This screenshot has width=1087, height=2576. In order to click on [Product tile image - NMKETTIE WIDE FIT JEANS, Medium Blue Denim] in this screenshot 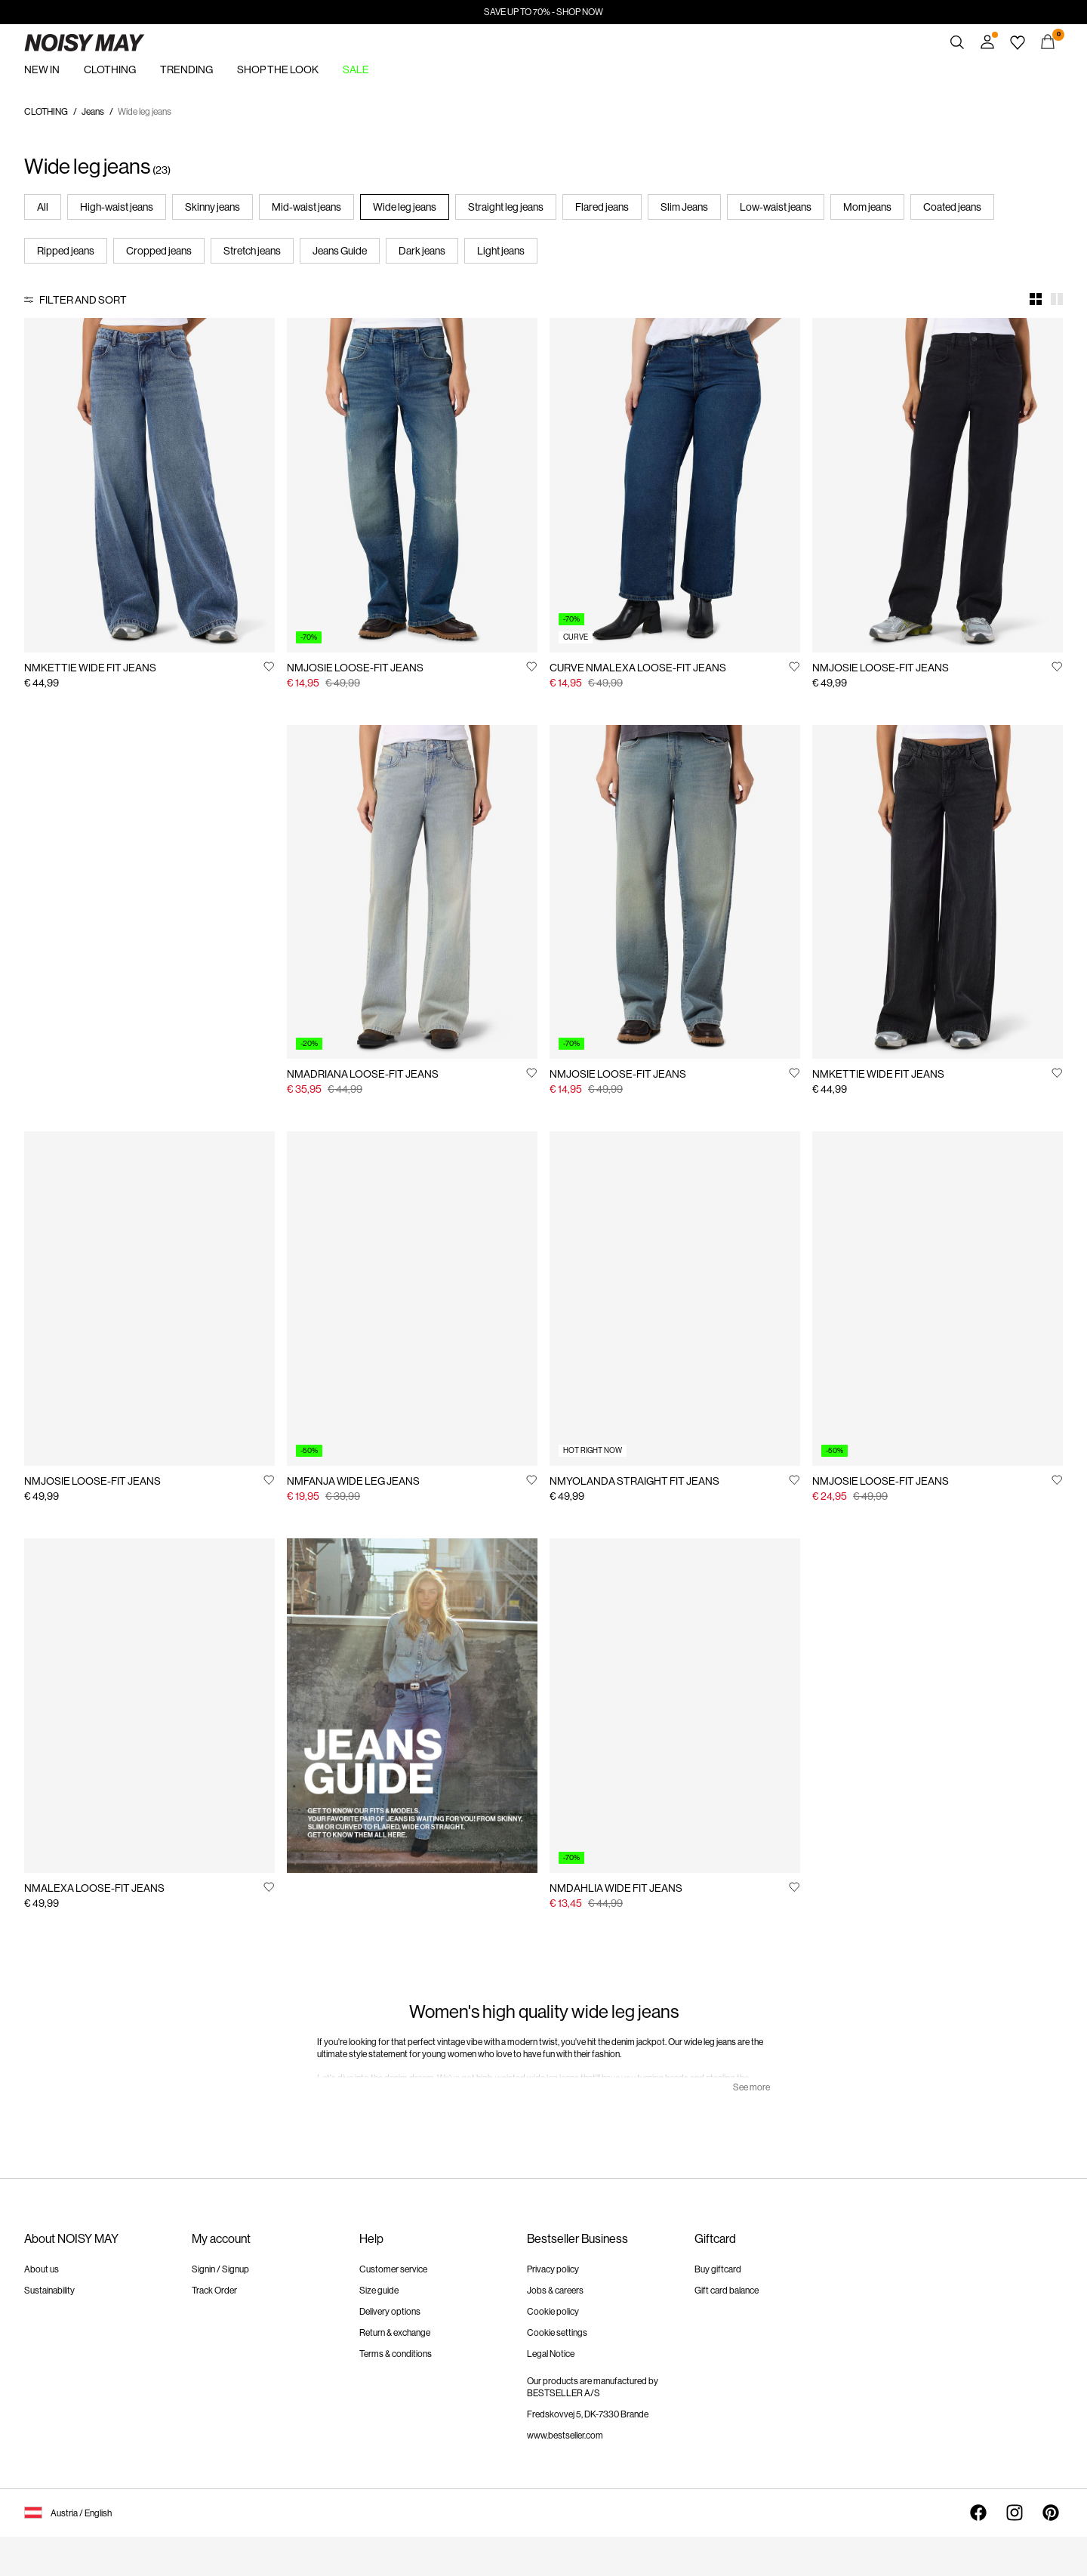, I will do `click(149, 485)`.